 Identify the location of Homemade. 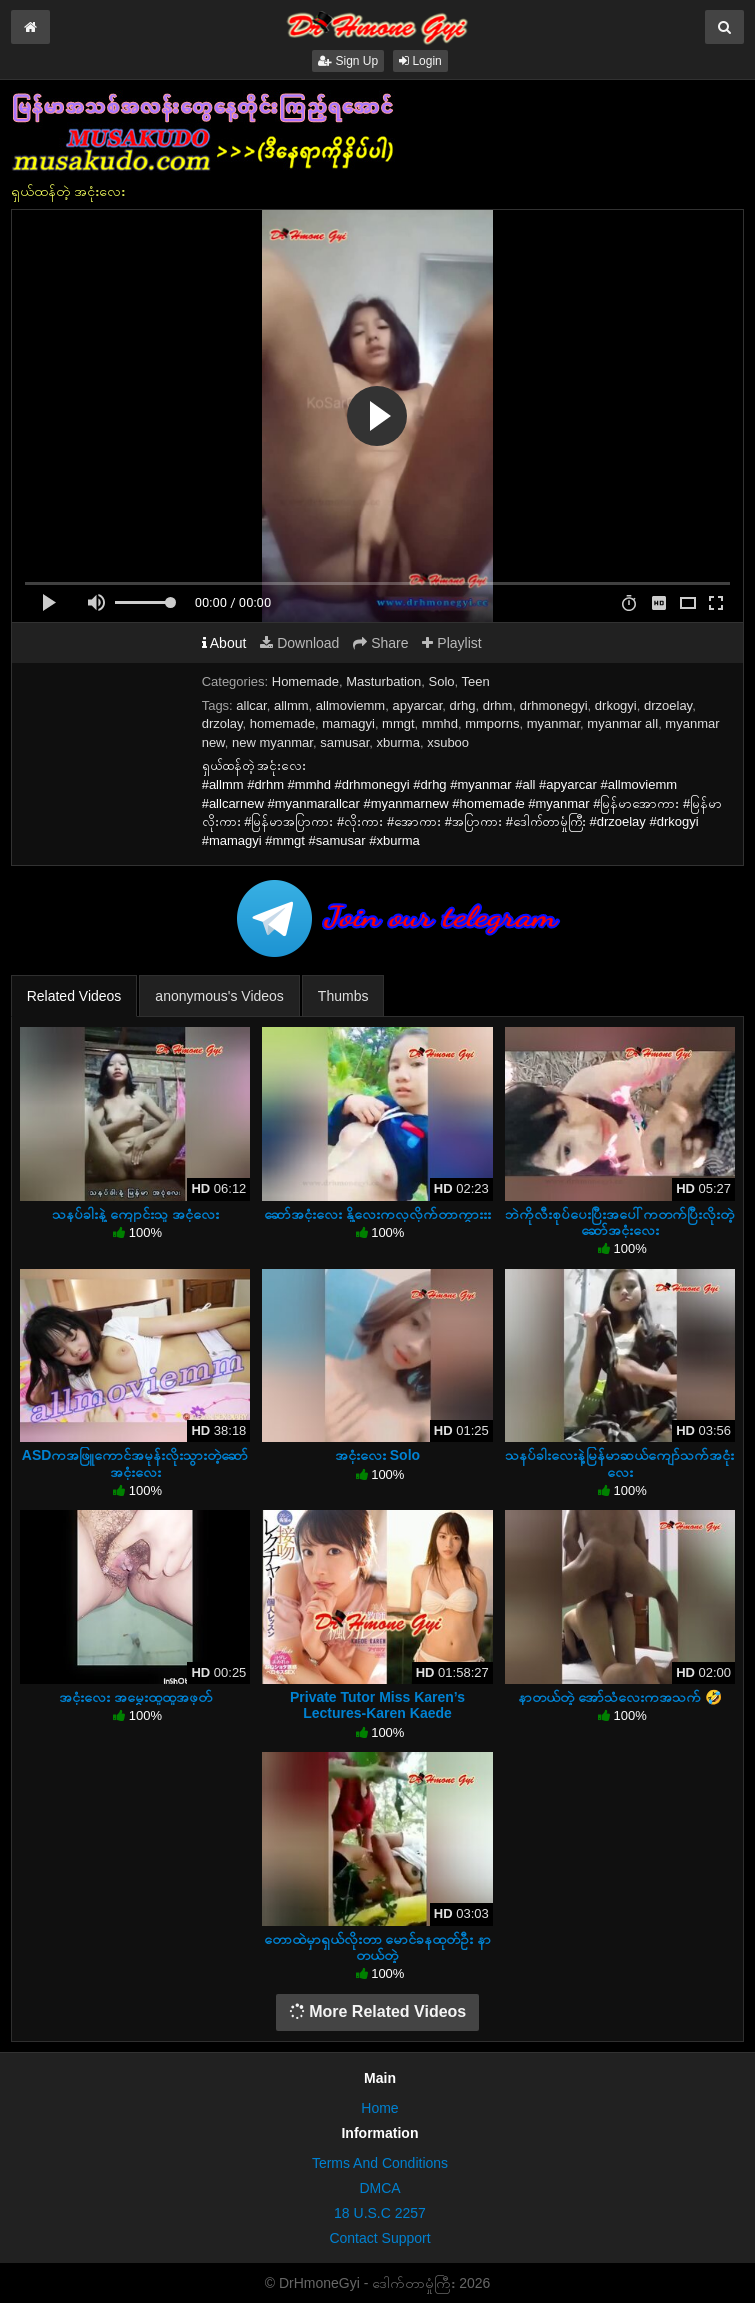
(305, 681).